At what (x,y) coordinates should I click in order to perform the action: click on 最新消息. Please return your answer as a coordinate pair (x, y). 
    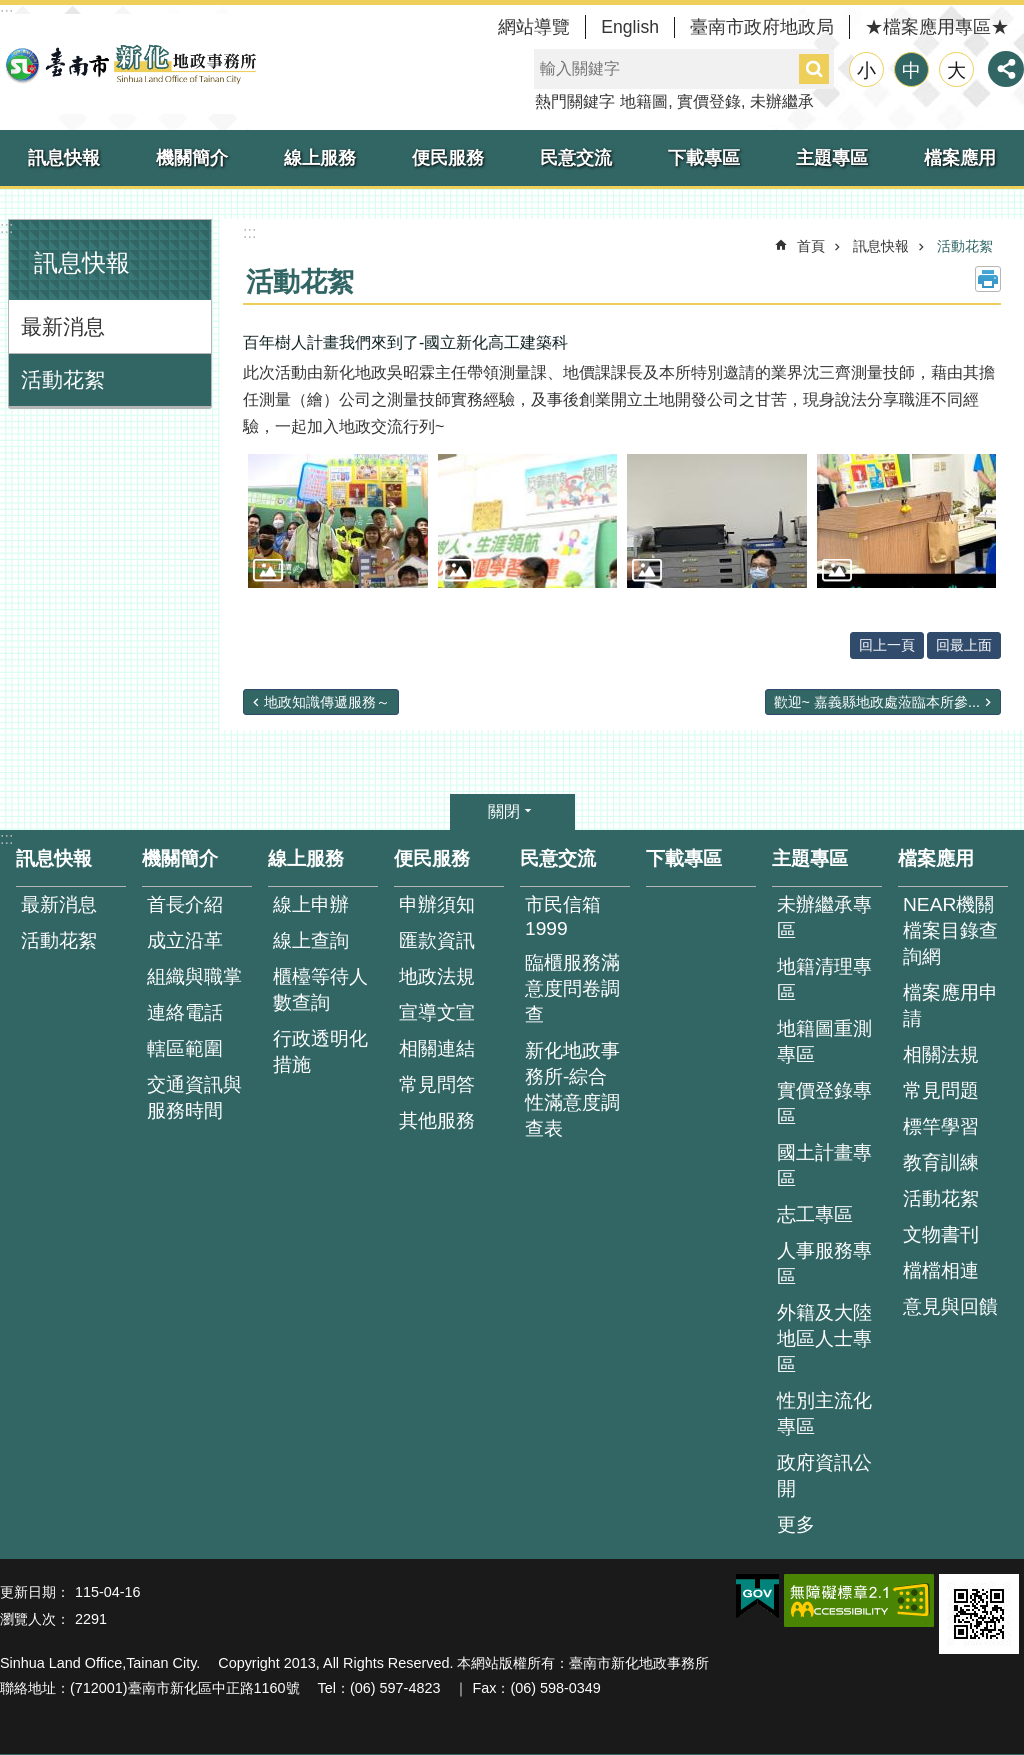
    Looking at the image, I should click on (63, 326).